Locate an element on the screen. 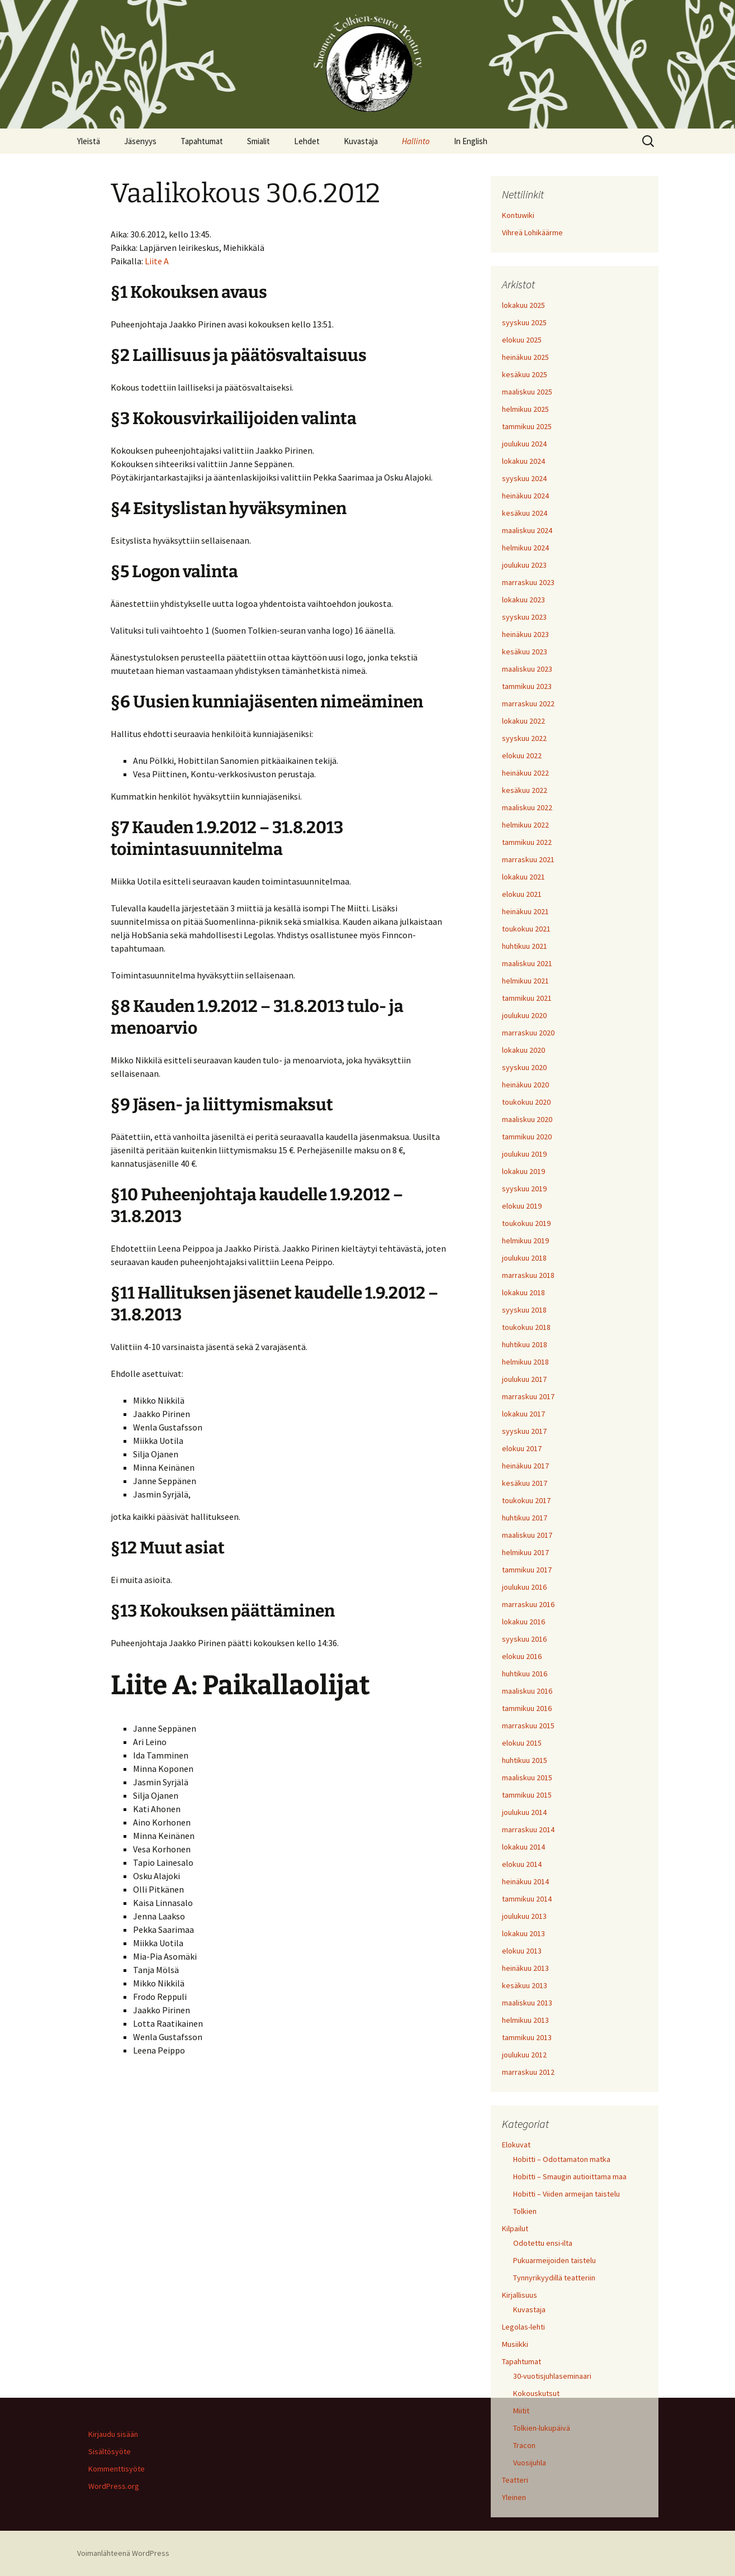  lokakuu 2014 is located at coordinates (523, 1847).